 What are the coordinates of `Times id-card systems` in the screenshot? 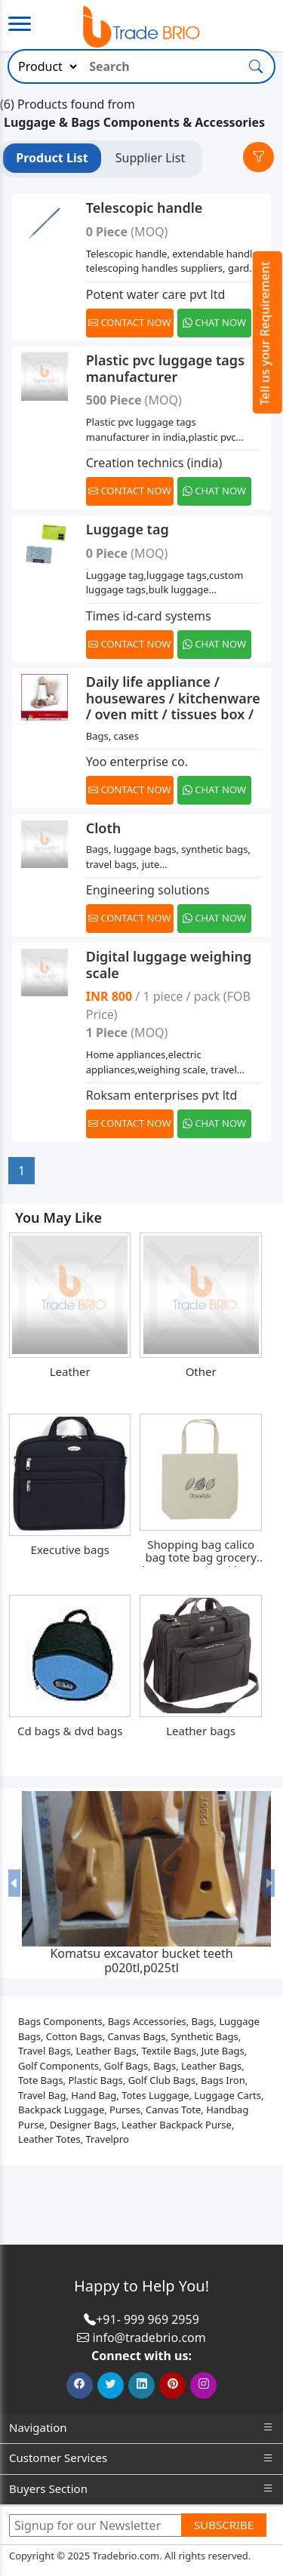 It's located at (148, 616).